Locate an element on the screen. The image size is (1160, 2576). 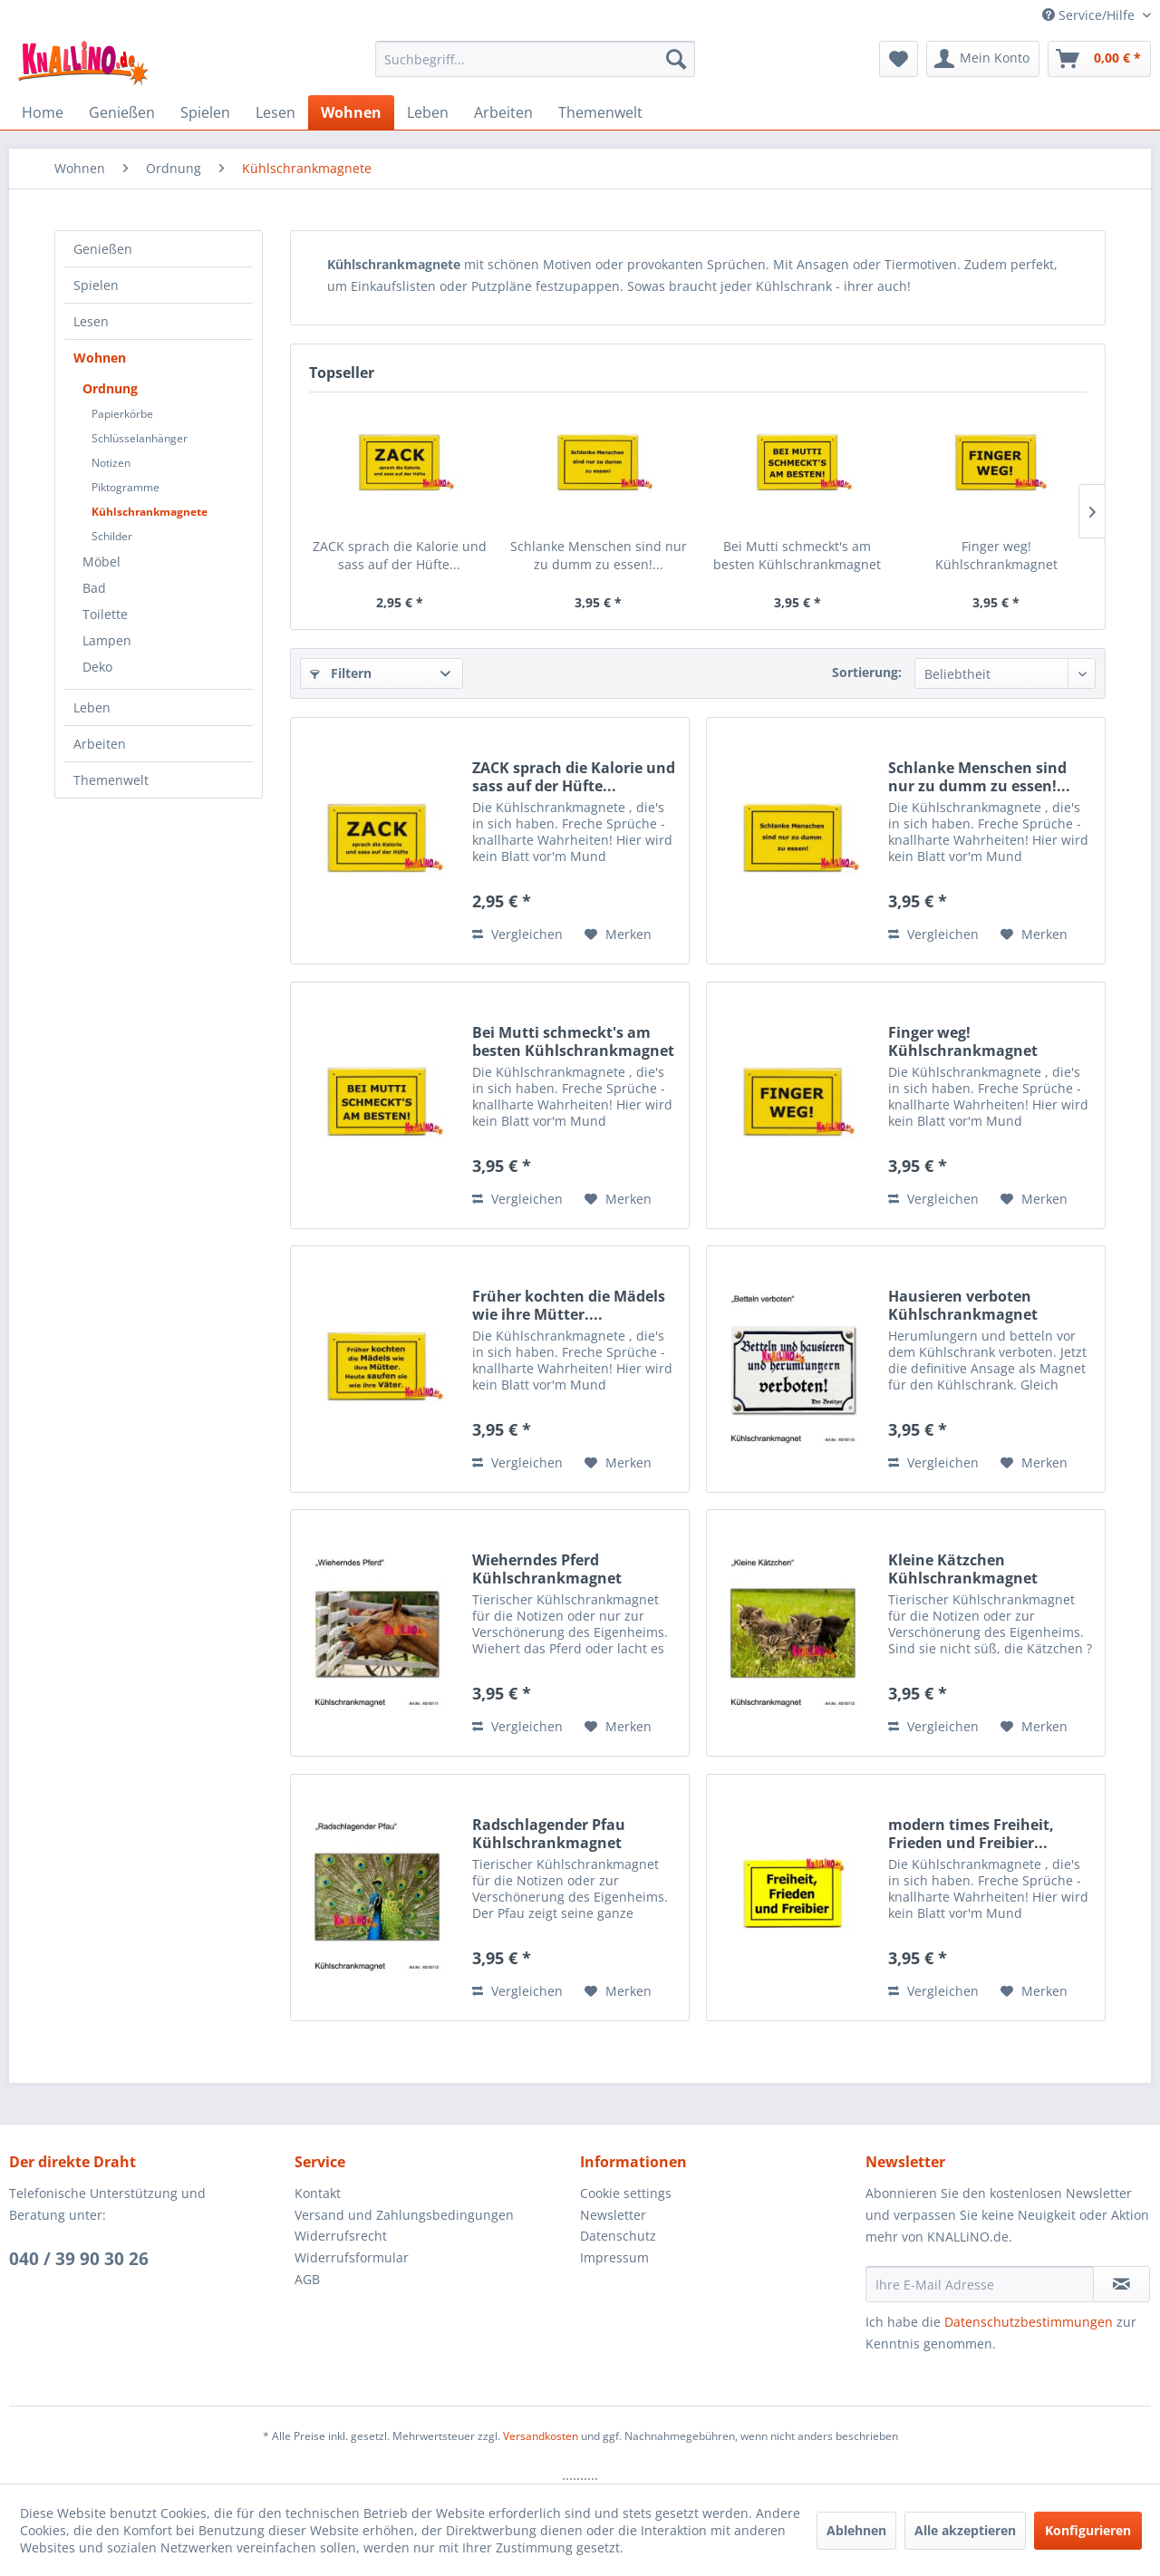
Piktogramme is located at coordinates (126, 487).